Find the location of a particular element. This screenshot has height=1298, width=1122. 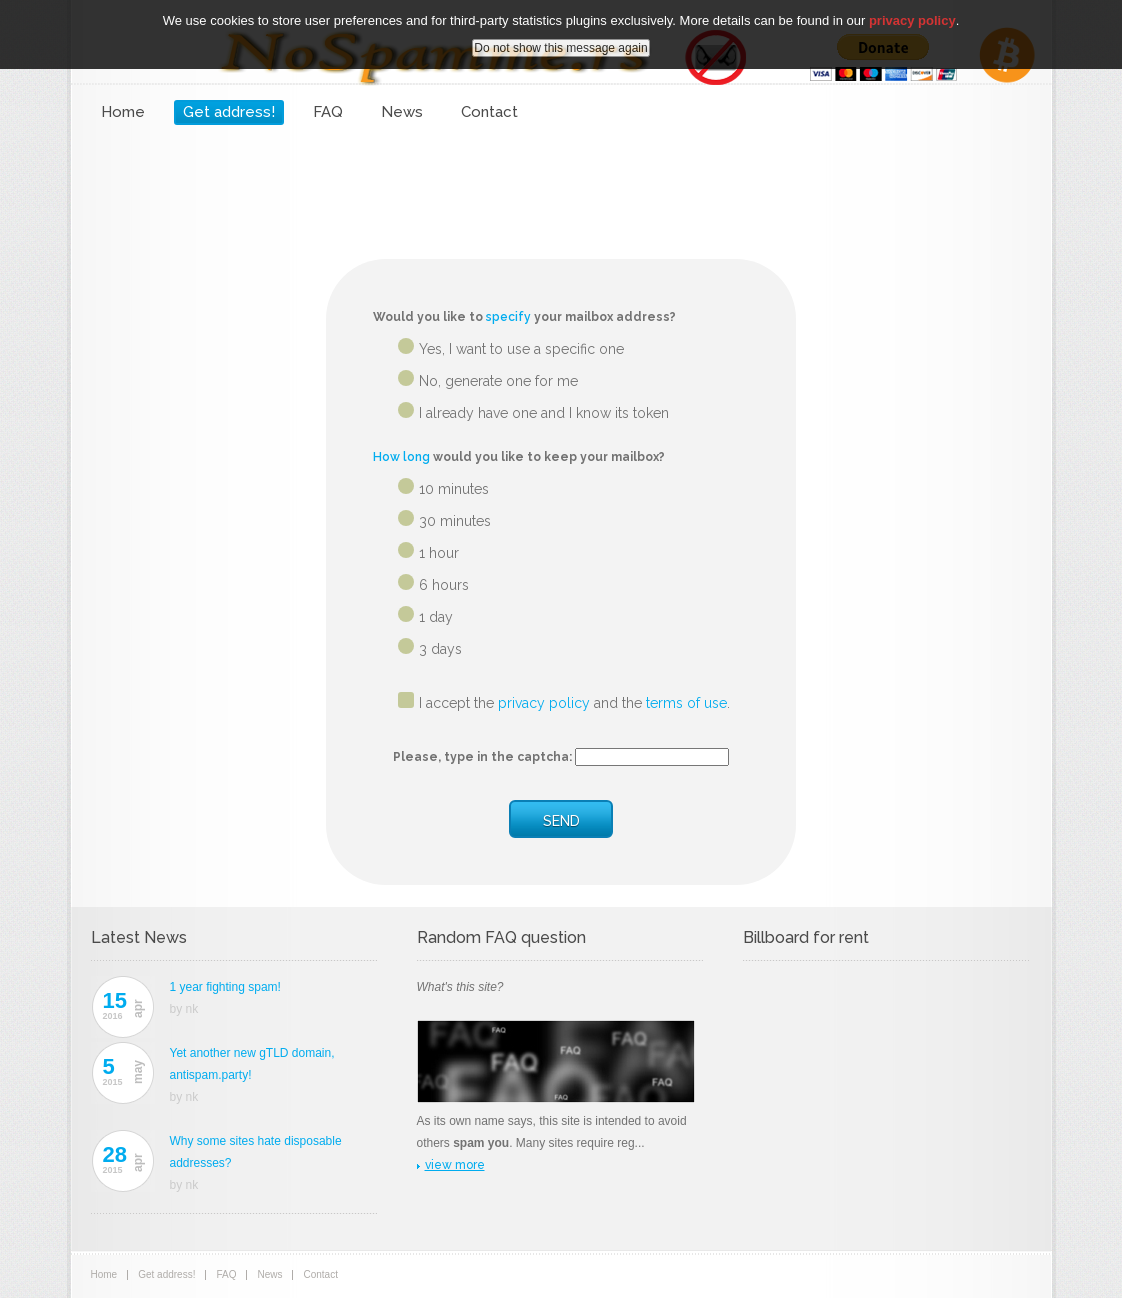

[Advertisement] is located at coordinates (561, 185).